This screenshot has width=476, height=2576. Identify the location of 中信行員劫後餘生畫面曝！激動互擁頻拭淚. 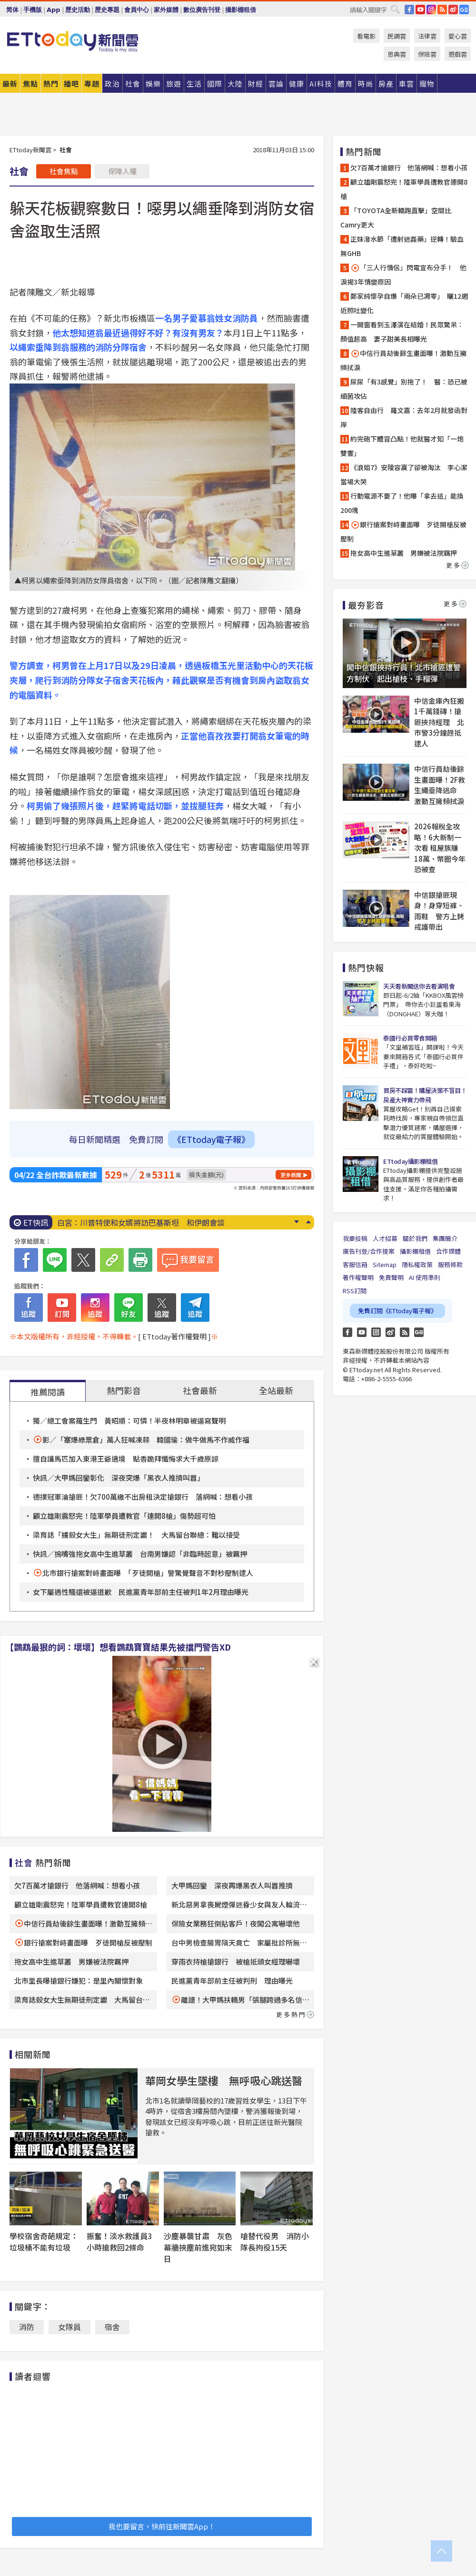
(403, 360).